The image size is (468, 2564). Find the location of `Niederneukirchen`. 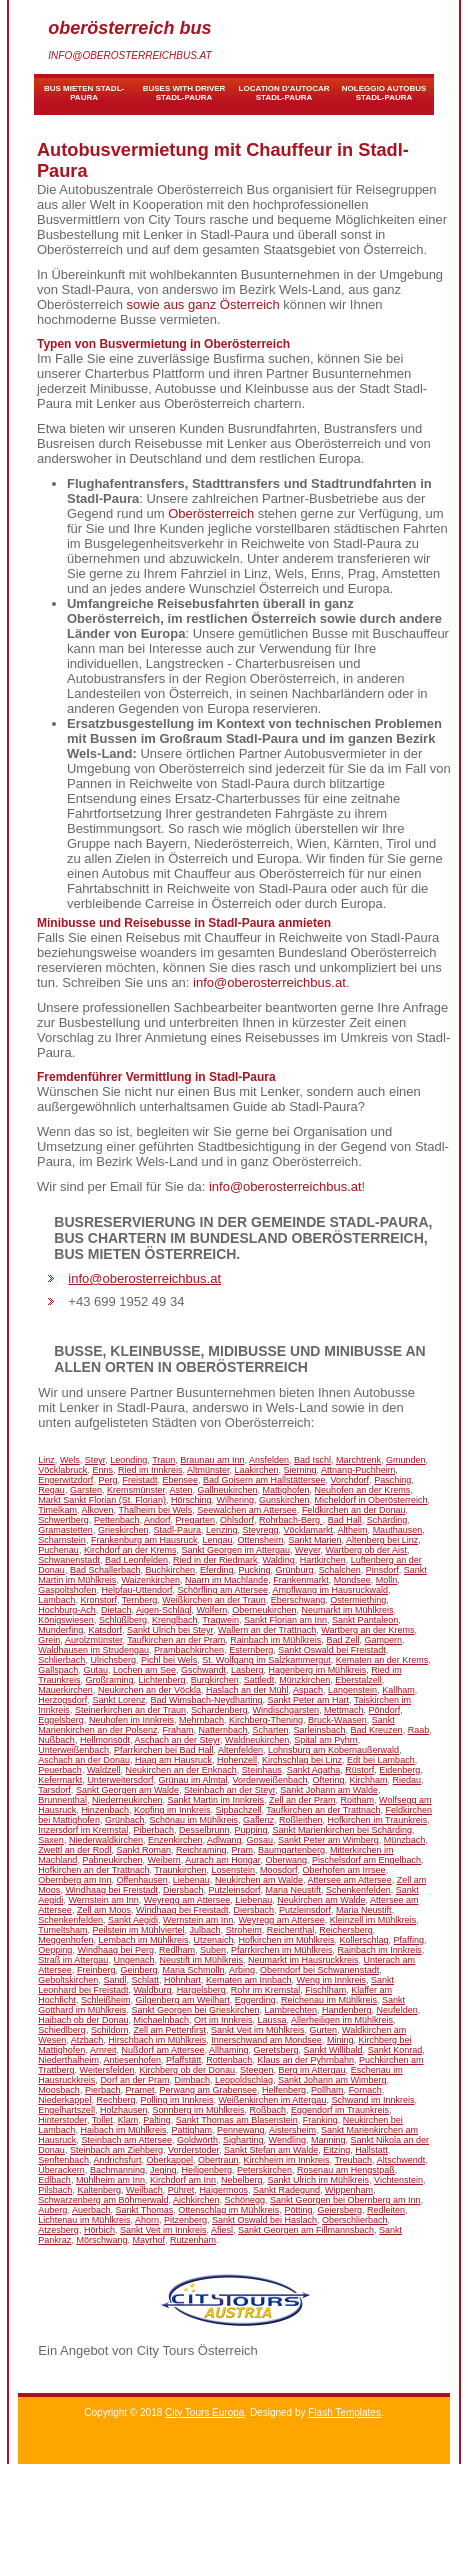

Niederneukirchen is located at coordinates (127, 1800).